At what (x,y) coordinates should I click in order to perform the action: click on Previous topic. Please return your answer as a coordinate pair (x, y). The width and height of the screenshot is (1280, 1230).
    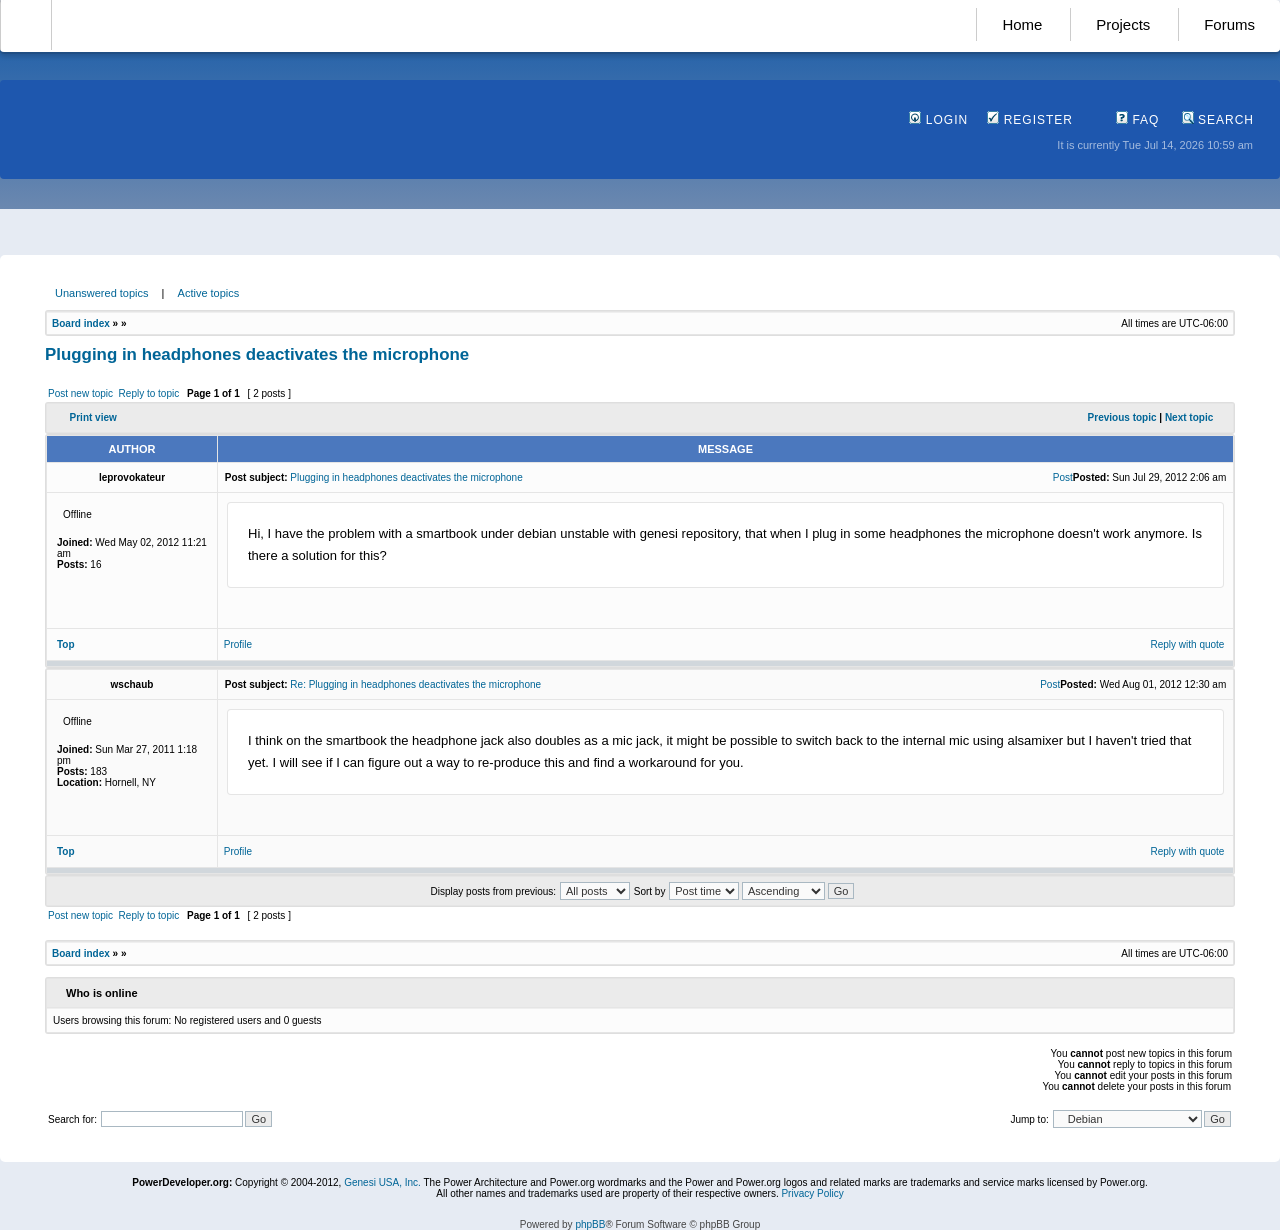
    Looking at the image, I should click on (1122, 417).